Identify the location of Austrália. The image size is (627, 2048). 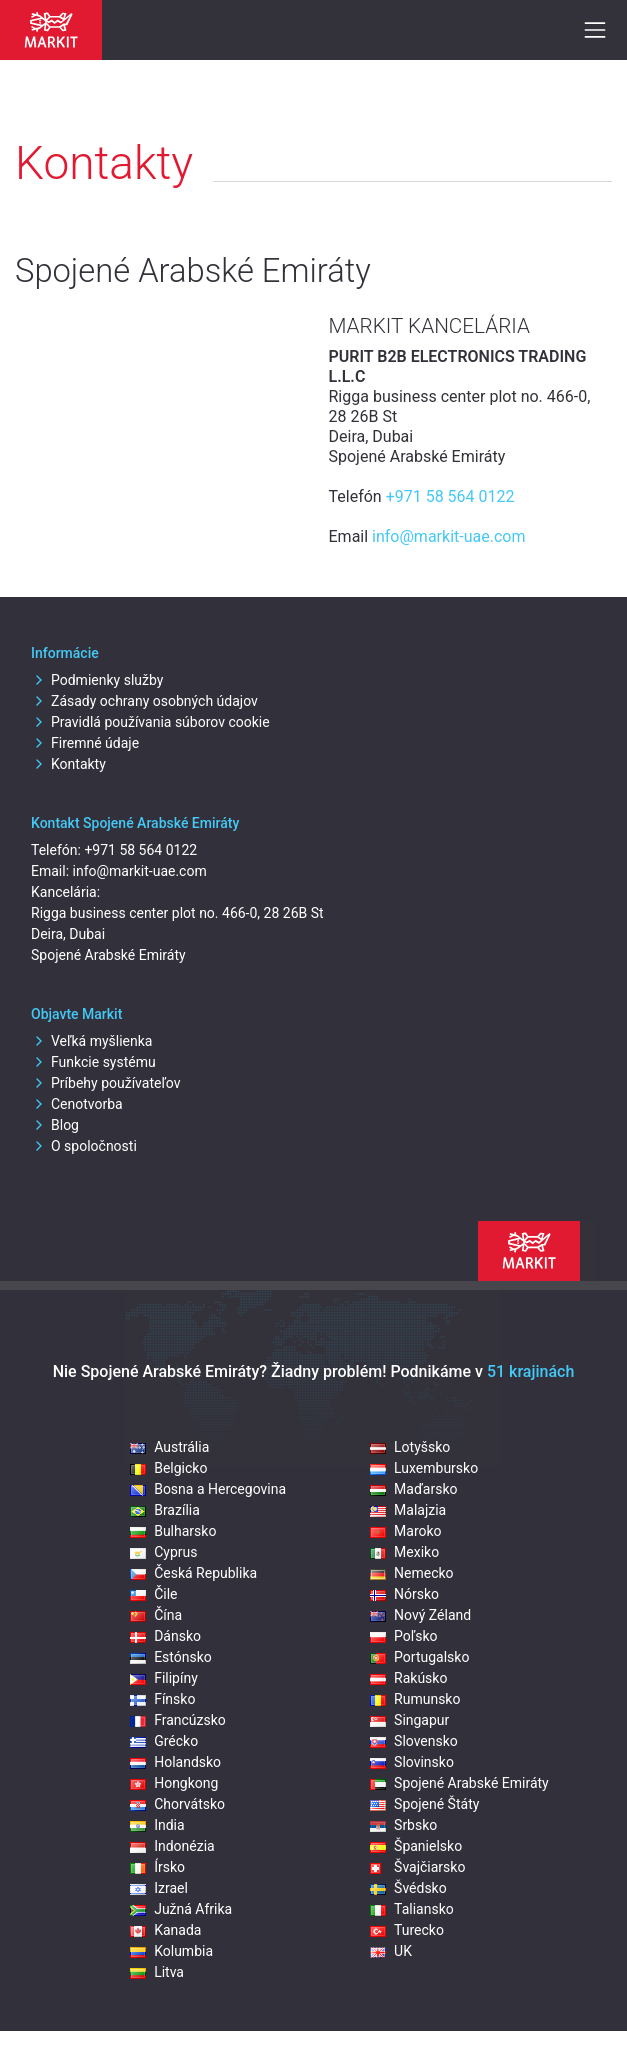
(169, 1447).